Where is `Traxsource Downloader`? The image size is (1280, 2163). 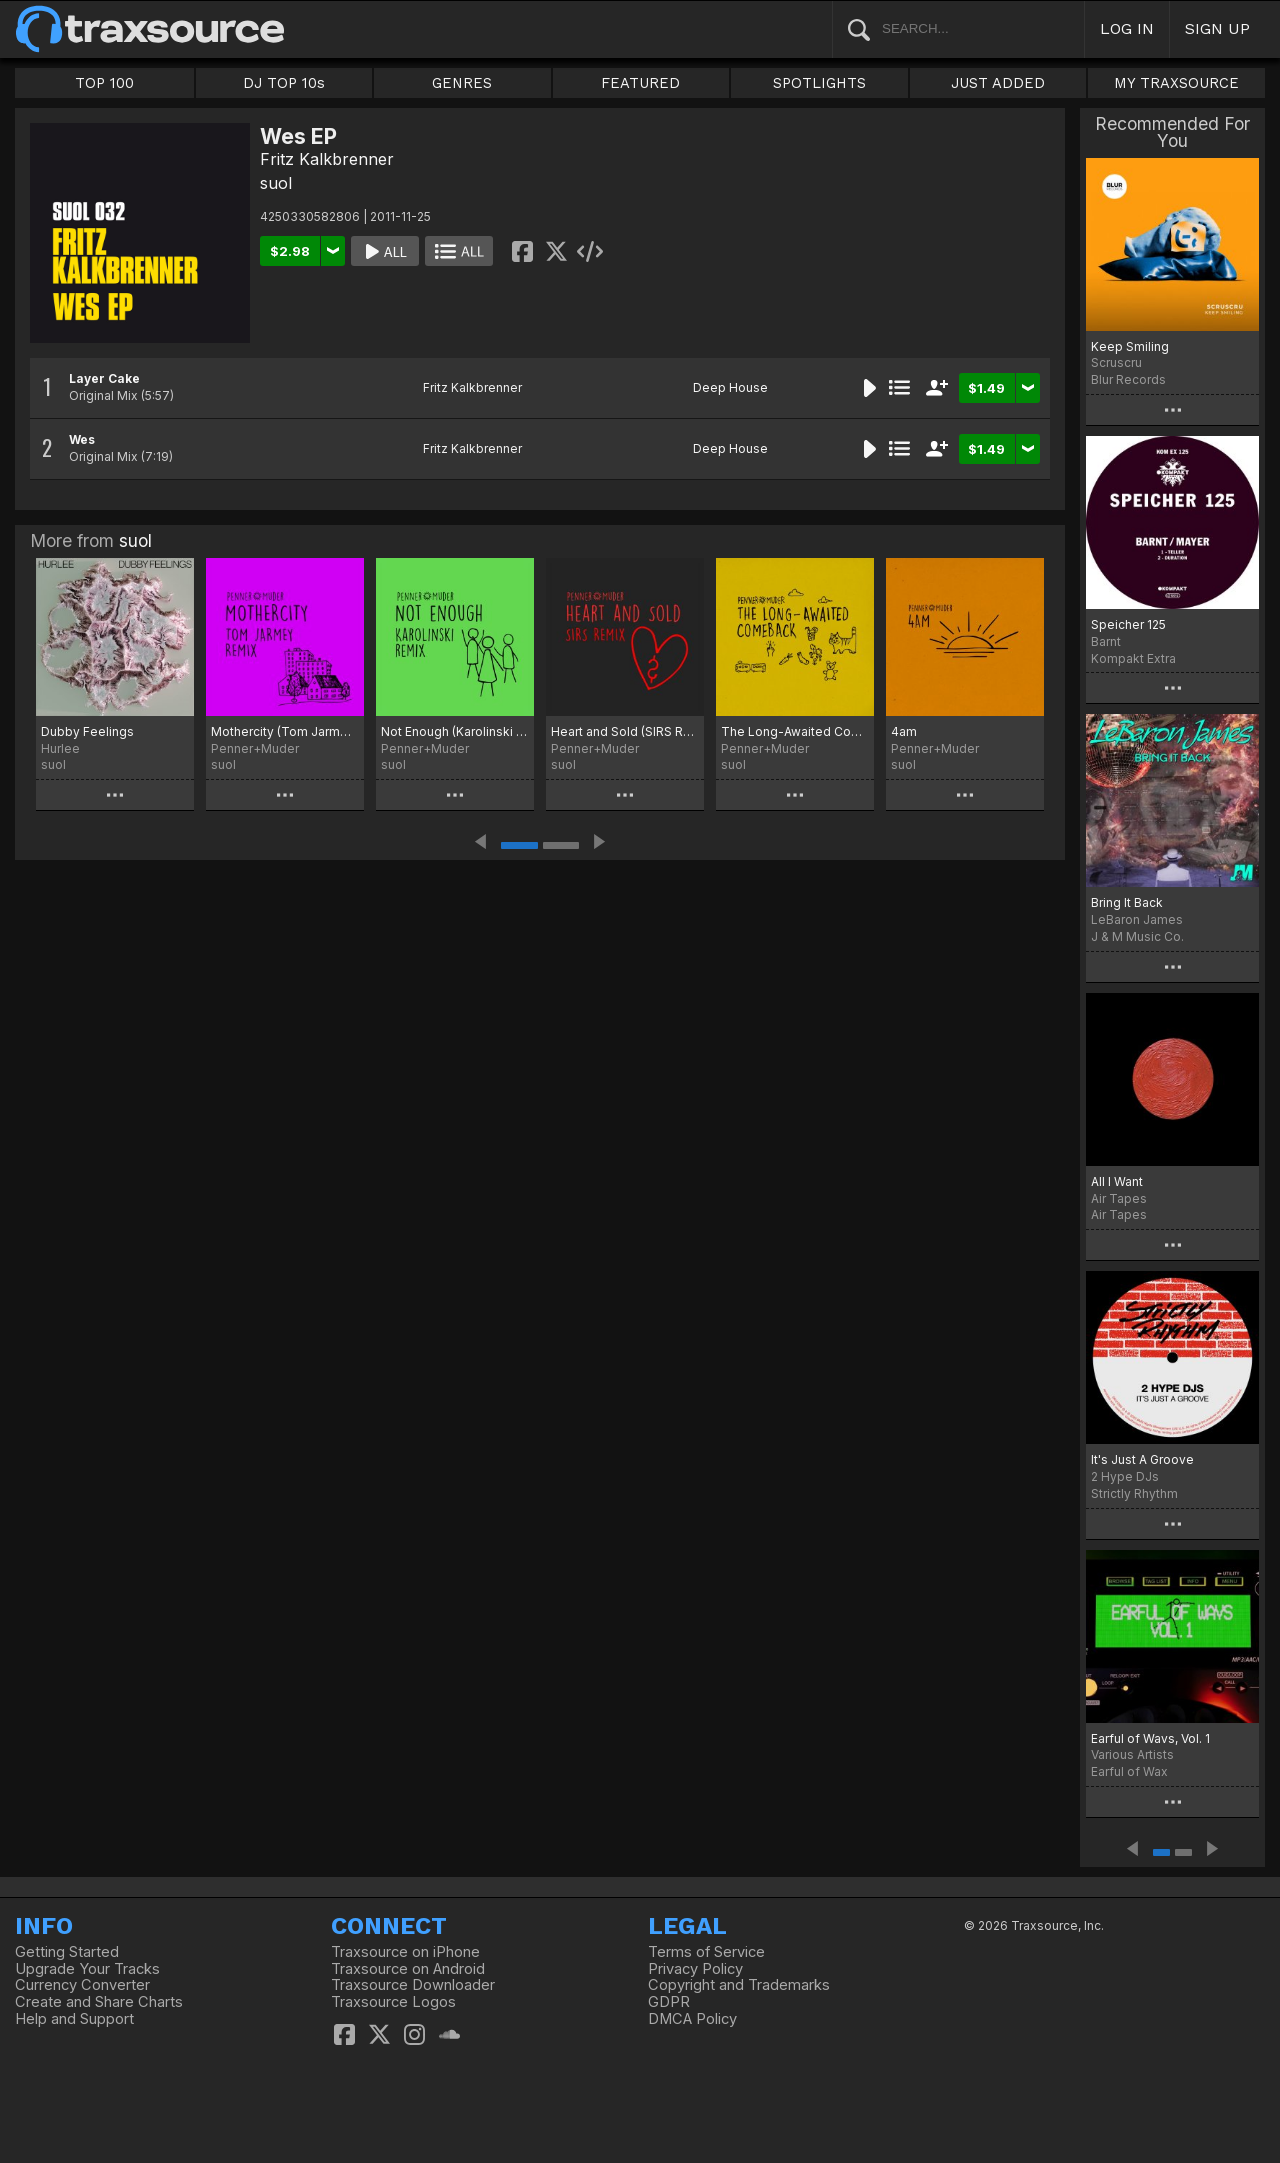
Traxsource Downloader is located at coordinates (413, 1985).